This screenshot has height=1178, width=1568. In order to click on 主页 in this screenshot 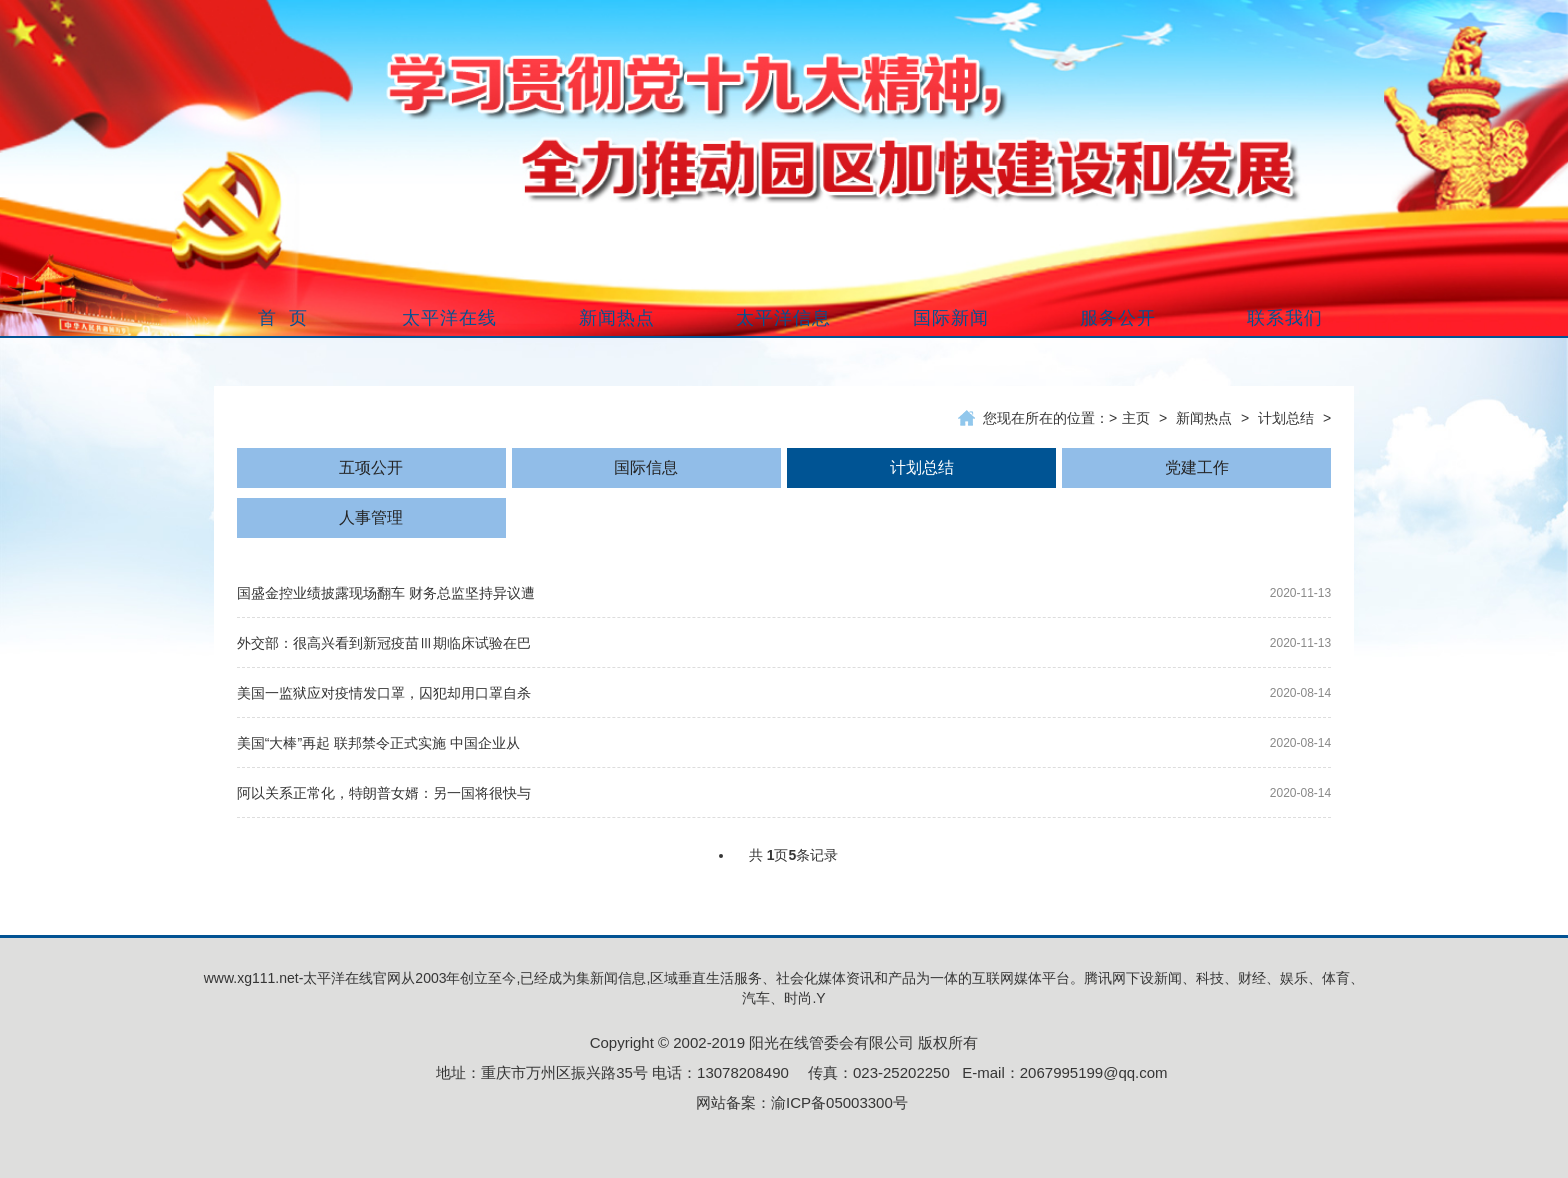, I will do `click(1136, 418)`.